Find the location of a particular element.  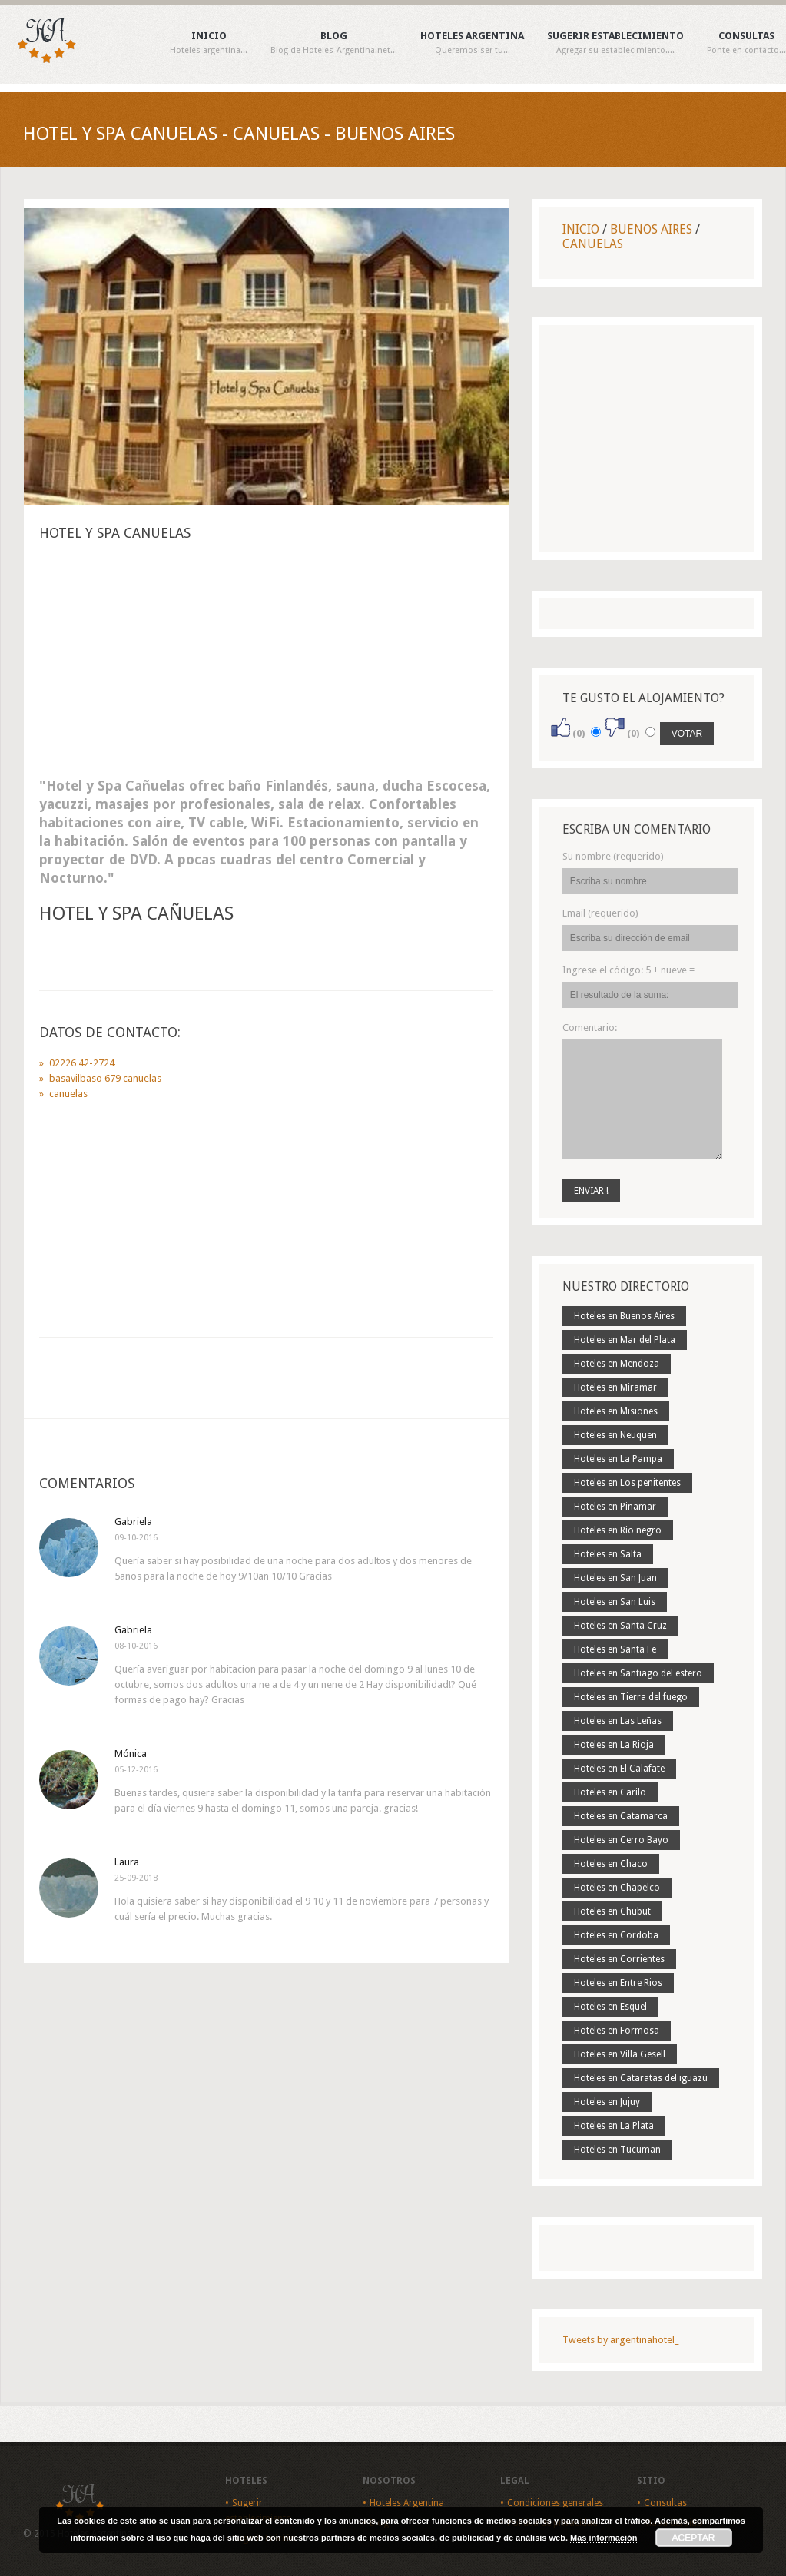

Condiciones generales is located at coordinates (555, 2503).